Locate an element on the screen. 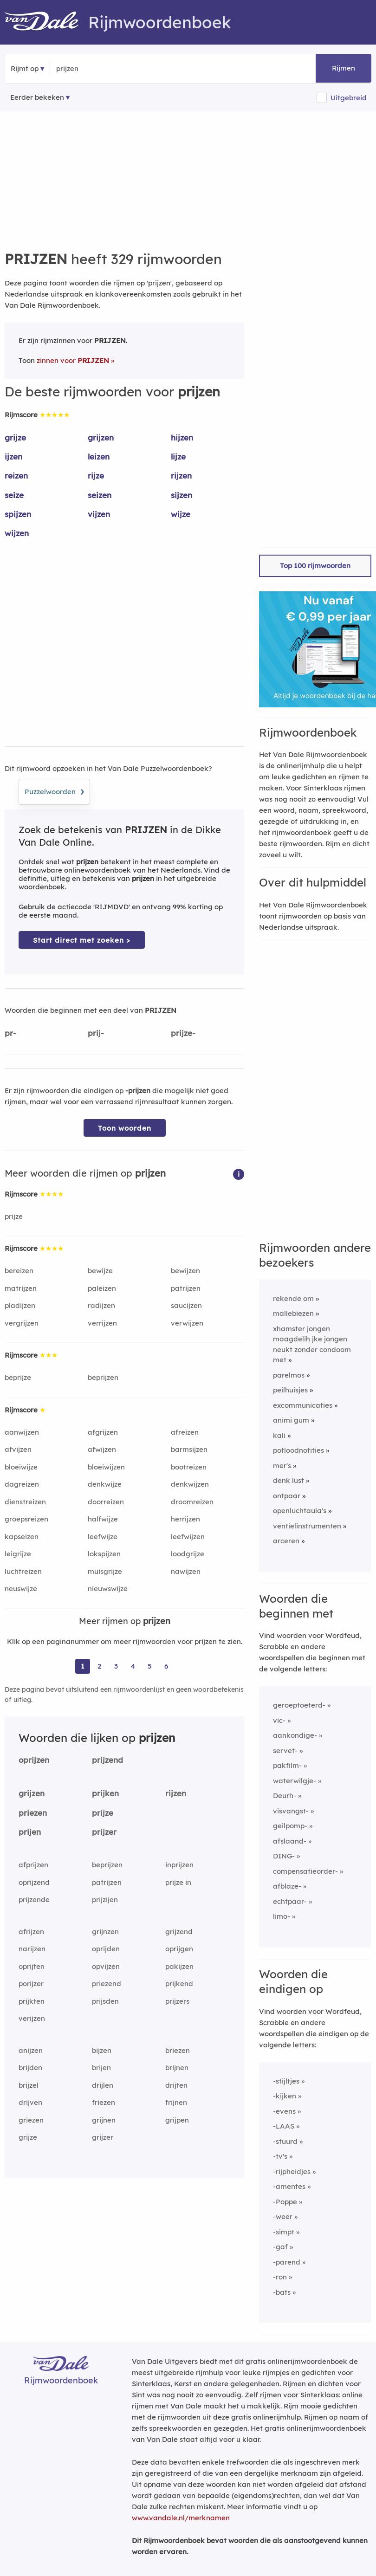 The width and height of the screenshot is (376, 2576). DING- is located at coordinates (284, 1855).